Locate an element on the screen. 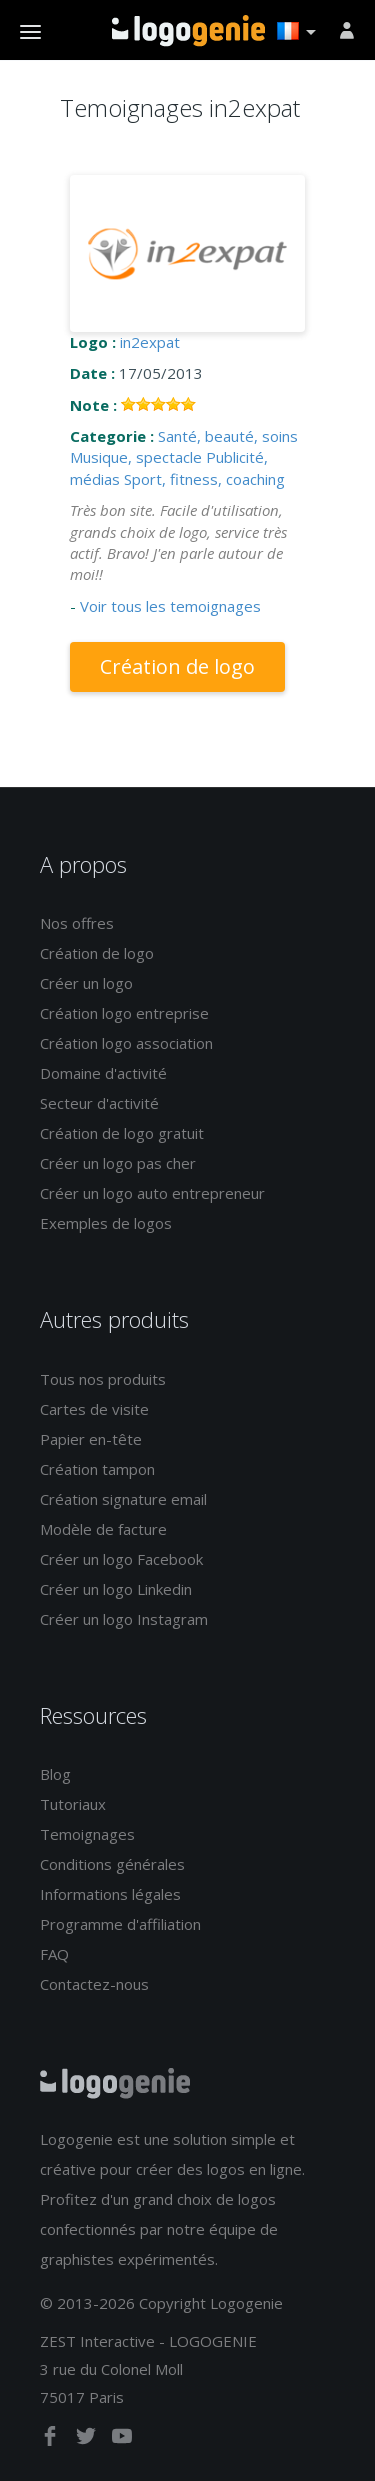 The height and width of the screenshot is (2481, 375). Papier en-tête is located at coordinates (91, 1439).